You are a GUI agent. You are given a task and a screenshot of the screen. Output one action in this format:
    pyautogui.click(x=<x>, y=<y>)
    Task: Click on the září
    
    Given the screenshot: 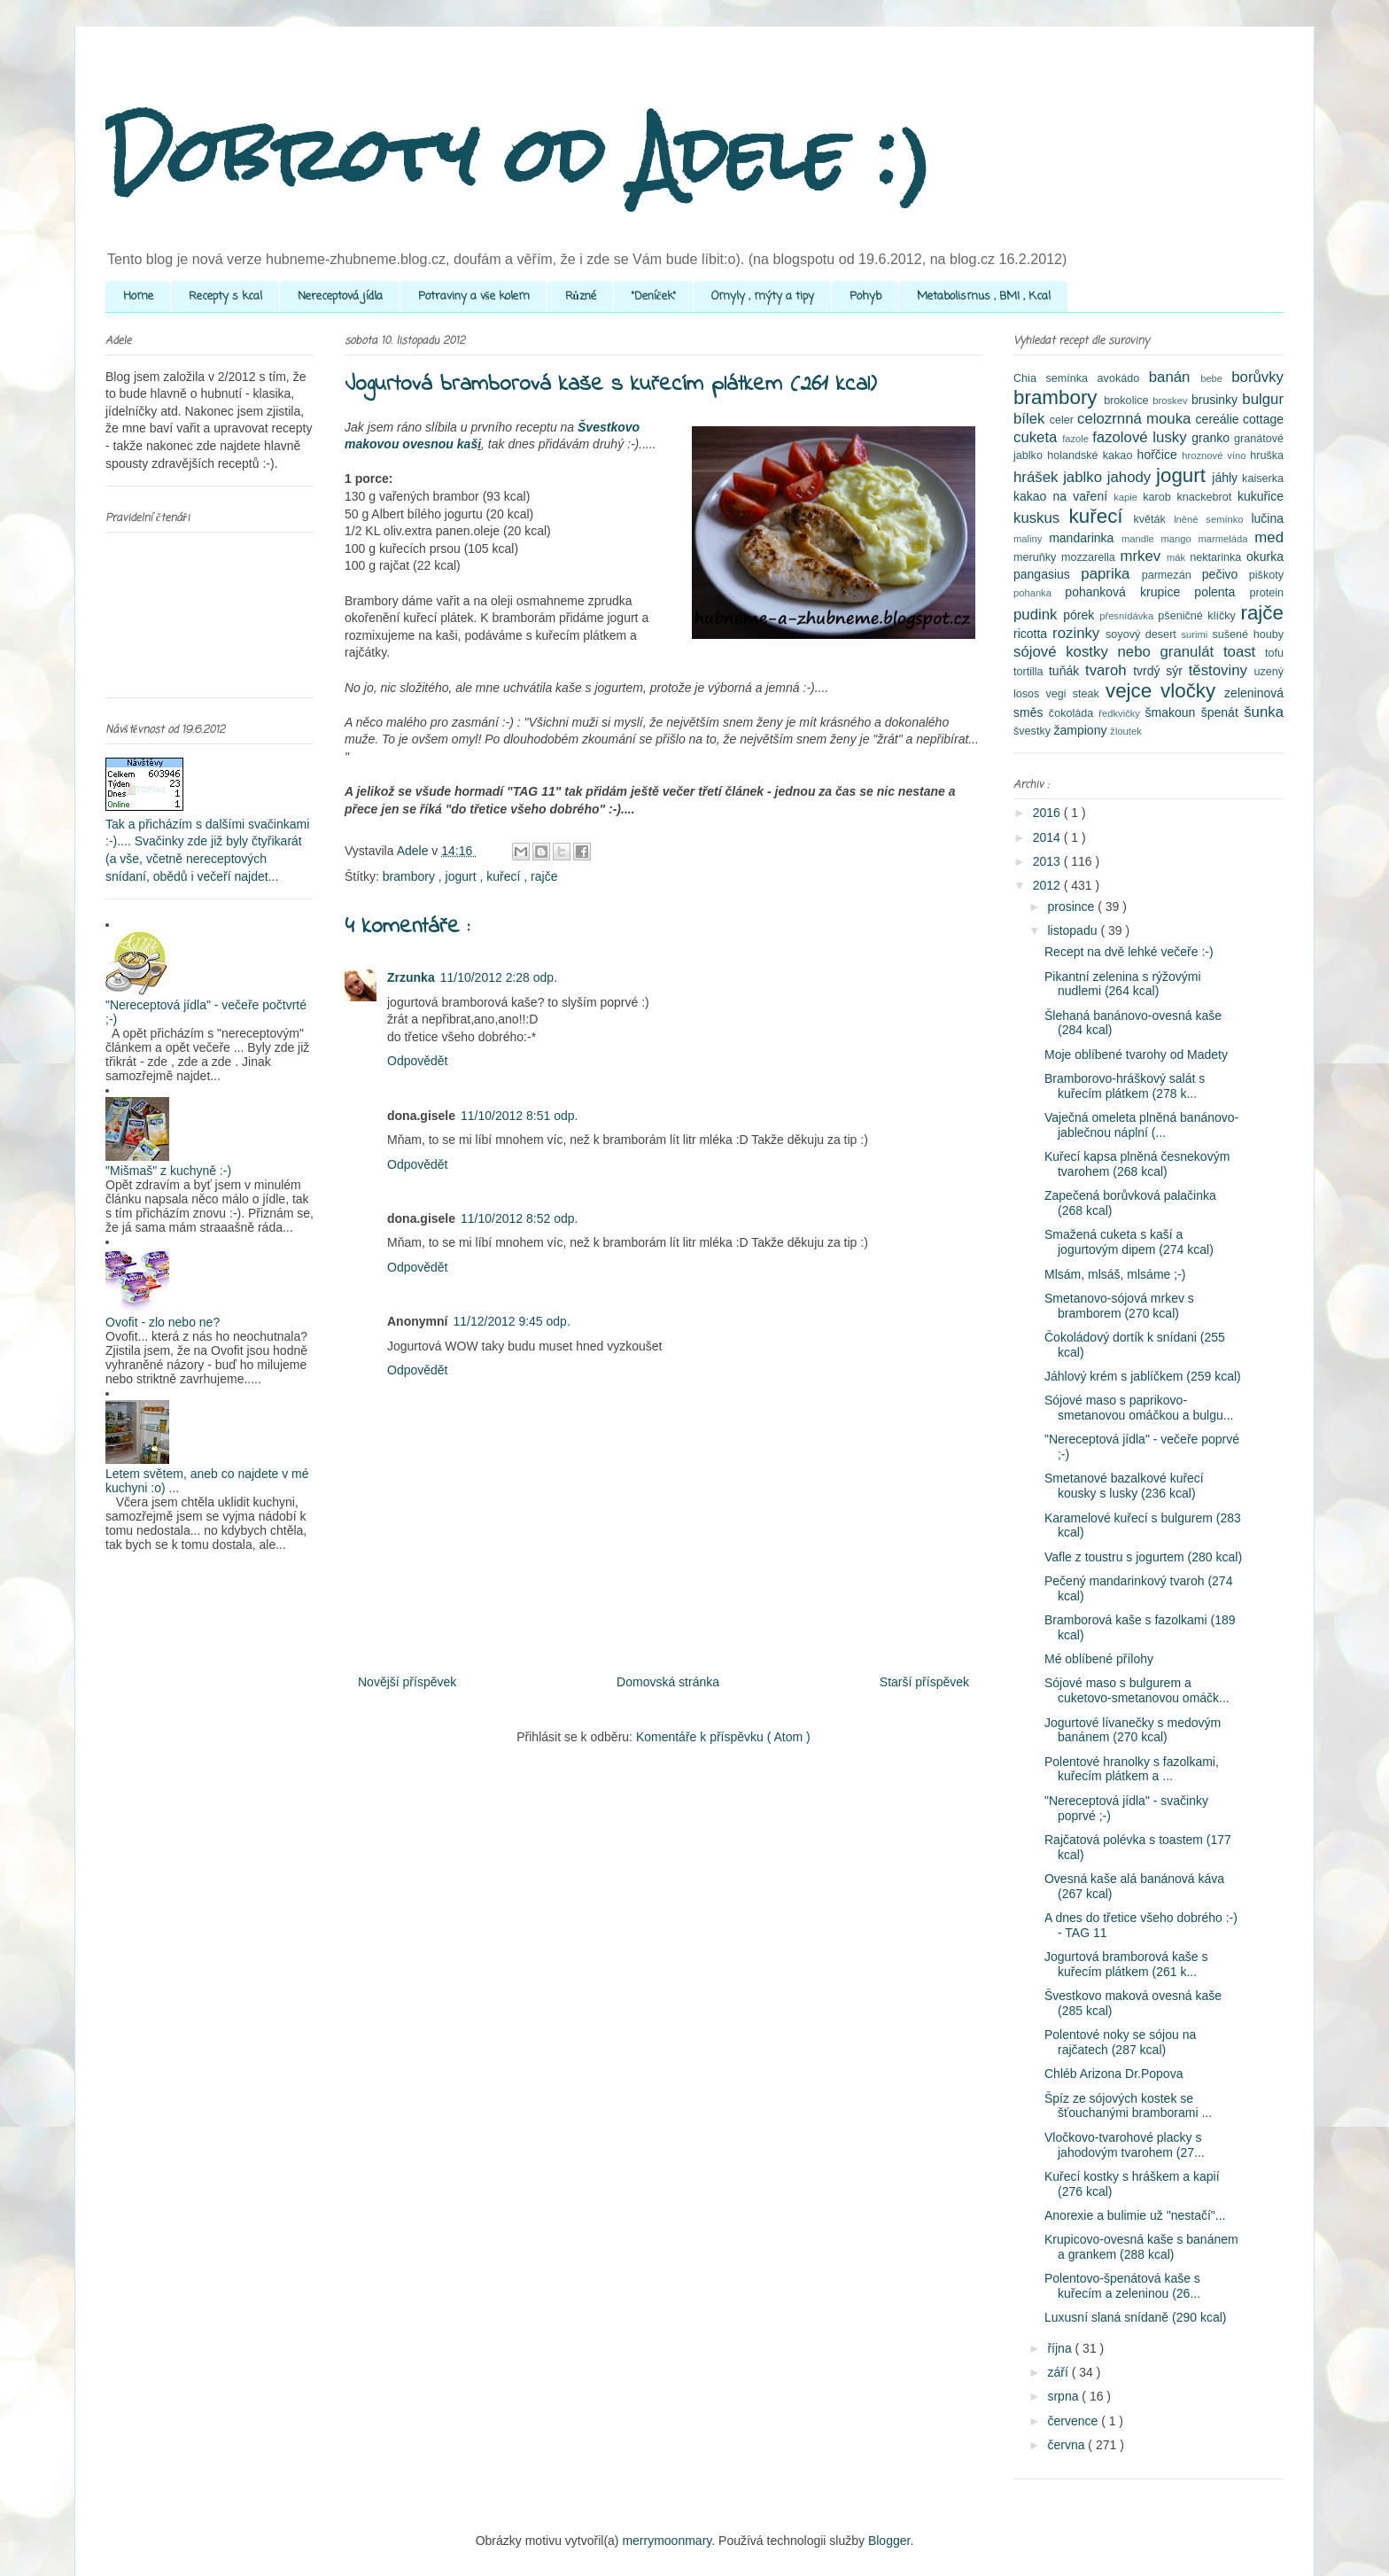 What is the action you would take?
    pyautogui.click(x=1059, y=2372)
    